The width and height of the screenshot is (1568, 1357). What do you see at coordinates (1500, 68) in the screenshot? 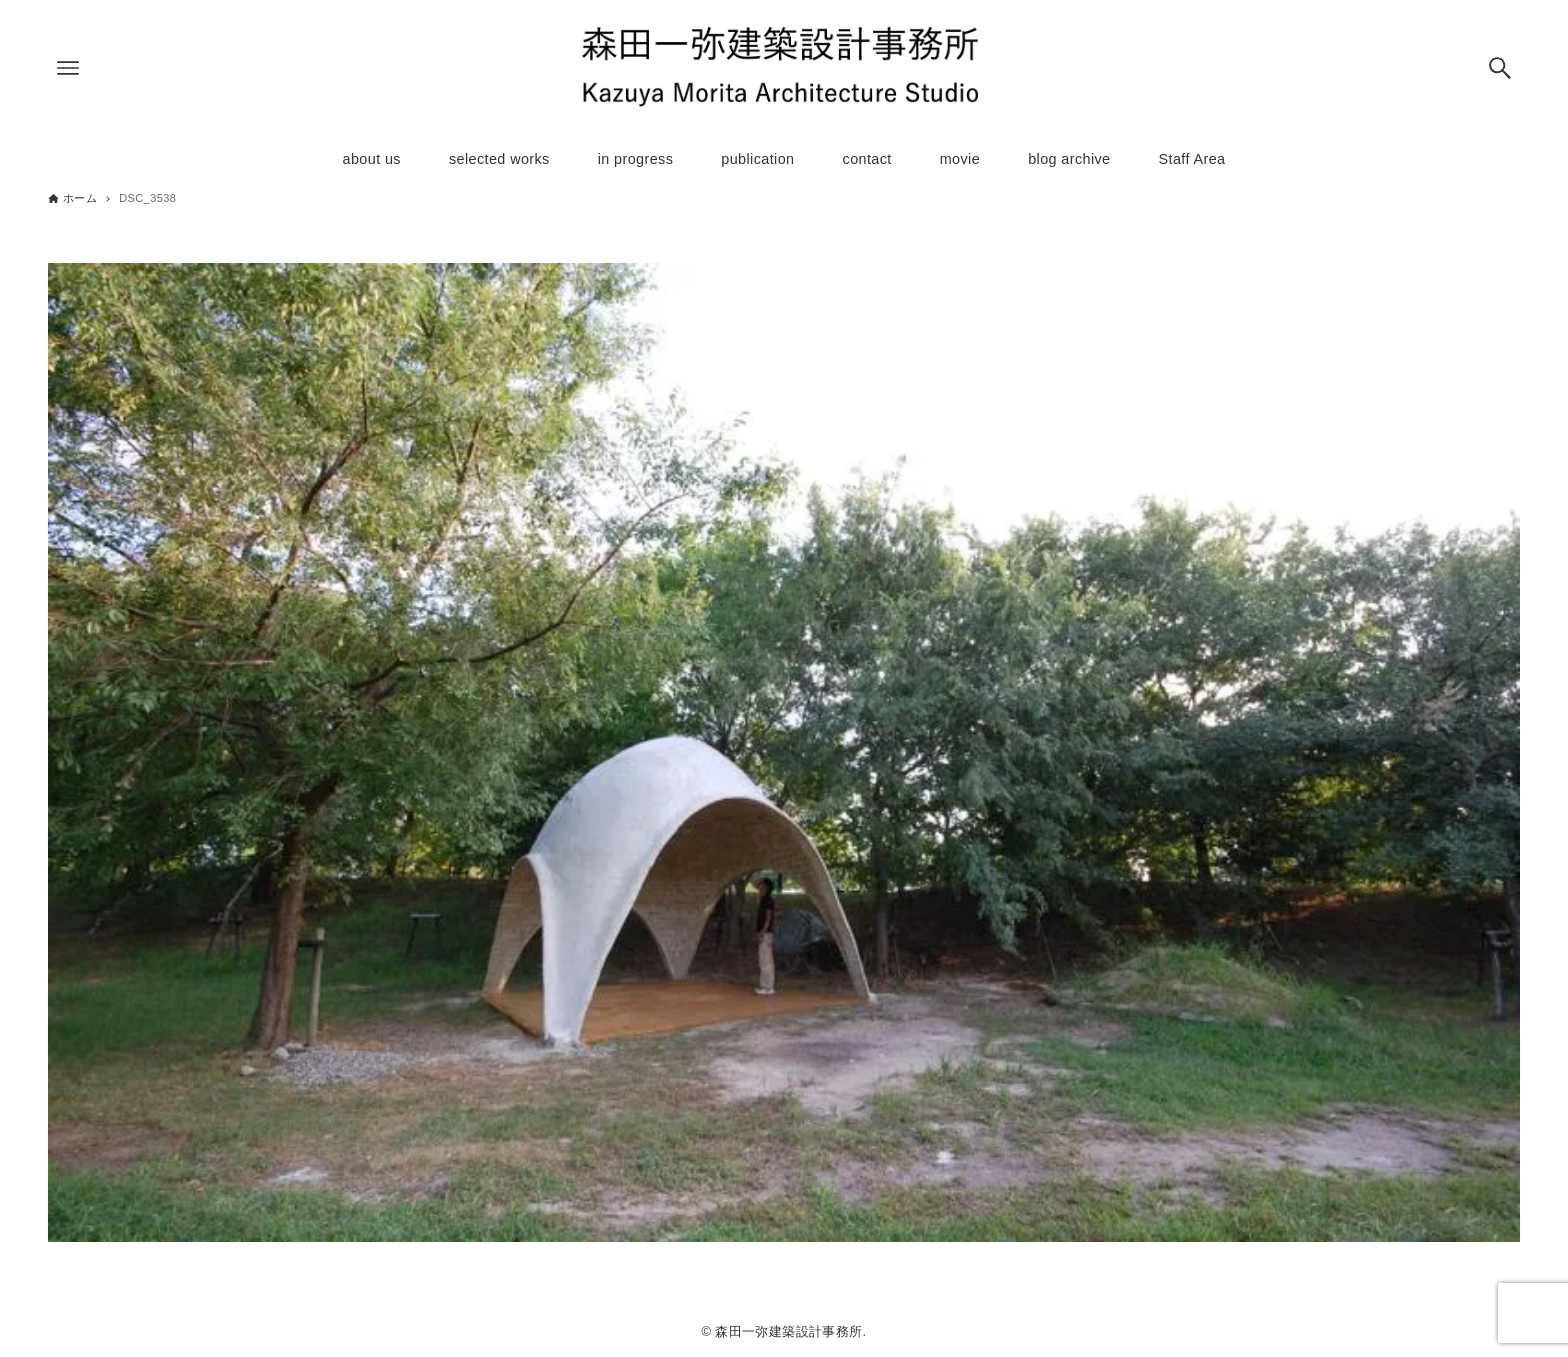
I see `[検索ボタン]` at bounding box center [1500, 68].